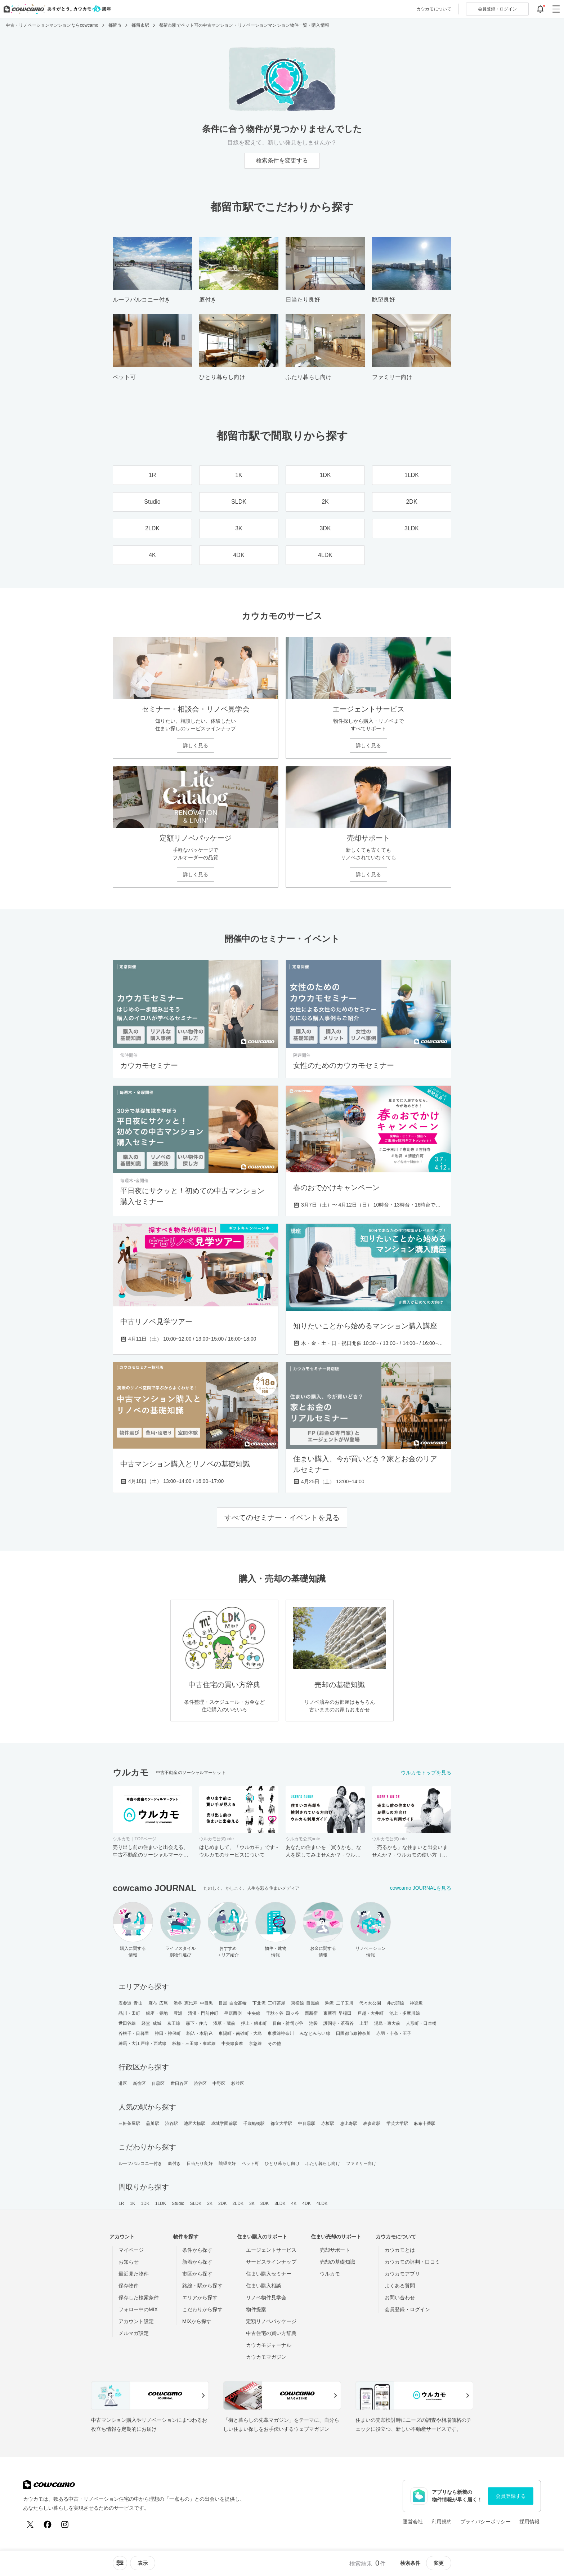 The width and height of the screenshot is (564, 2576). I want to click on カウカモジャーナル, so click(268, 2345).